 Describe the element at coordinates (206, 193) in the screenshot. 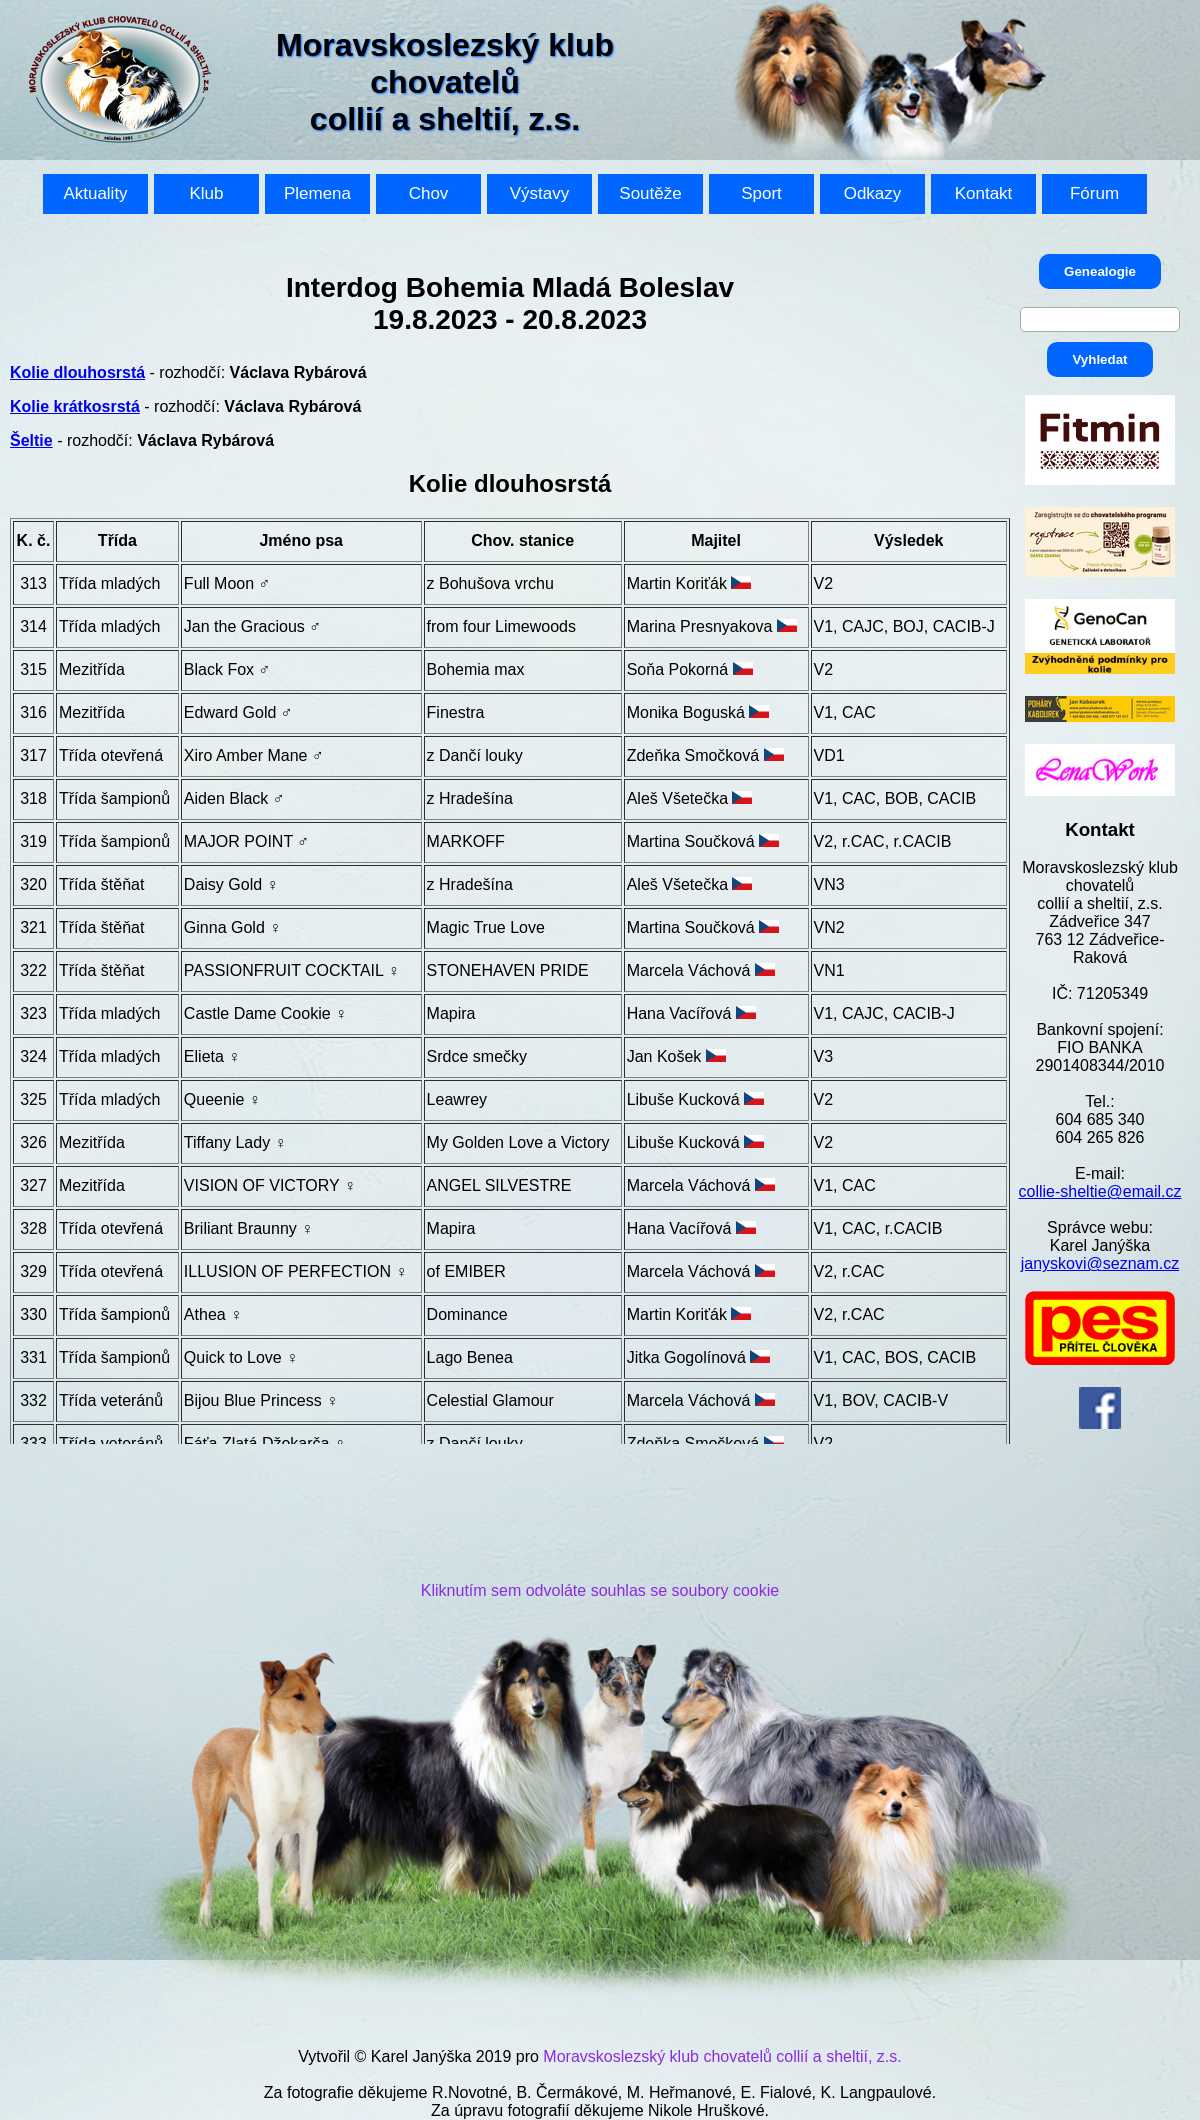

I see `Klub` at that location.